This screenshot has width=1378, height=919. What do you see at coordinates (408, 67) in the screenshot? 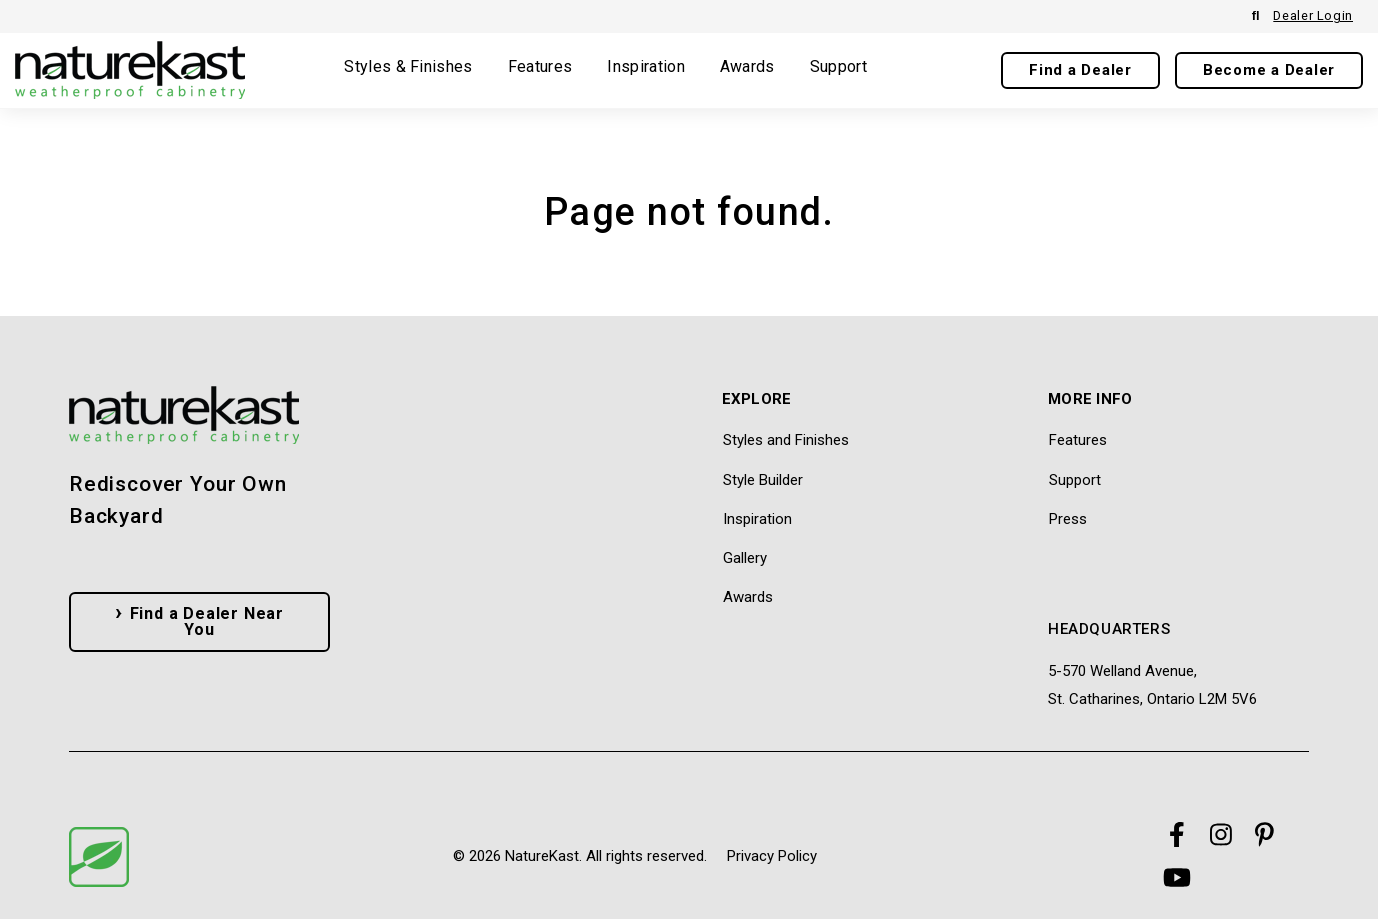
I see `Styles & Finishes` at bounding box center [408, 67].